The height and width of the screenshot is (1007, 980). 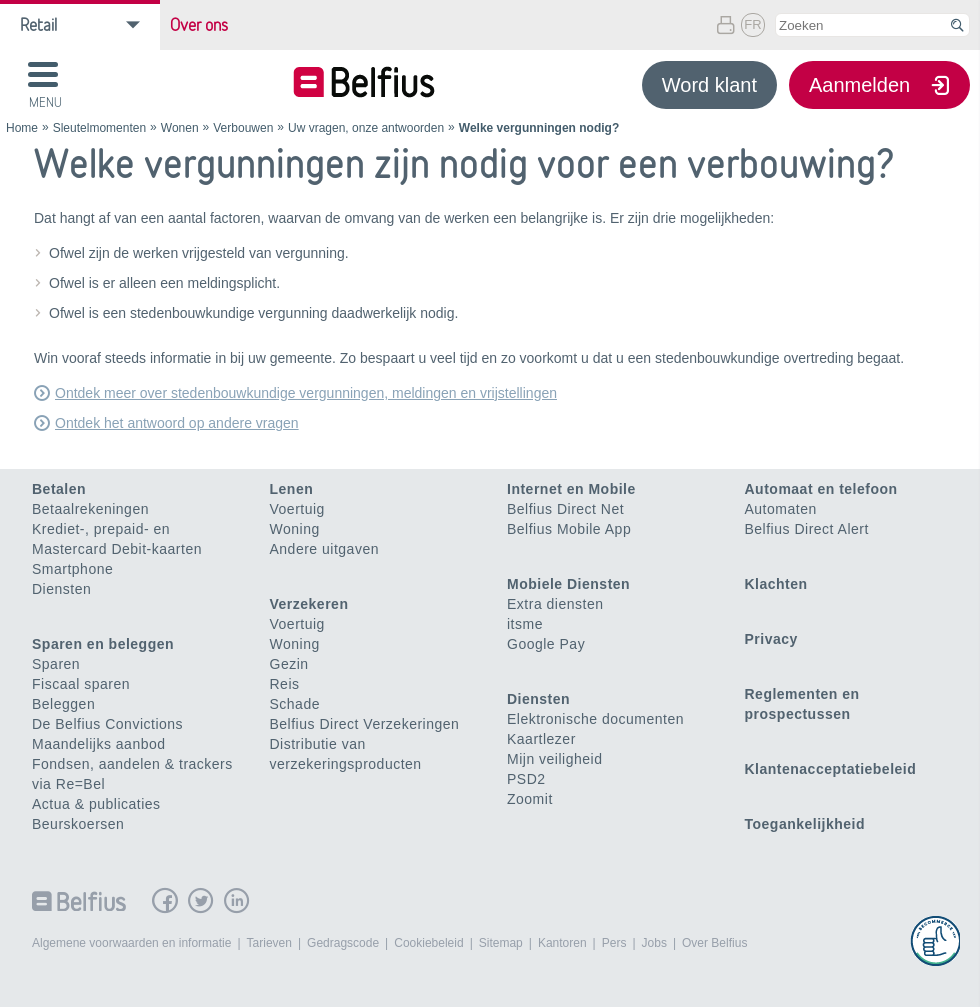 What do you see at coordinates (78, 824) in the screenshot?
I see `Beurskoersen` at bounding box center [78, 824].